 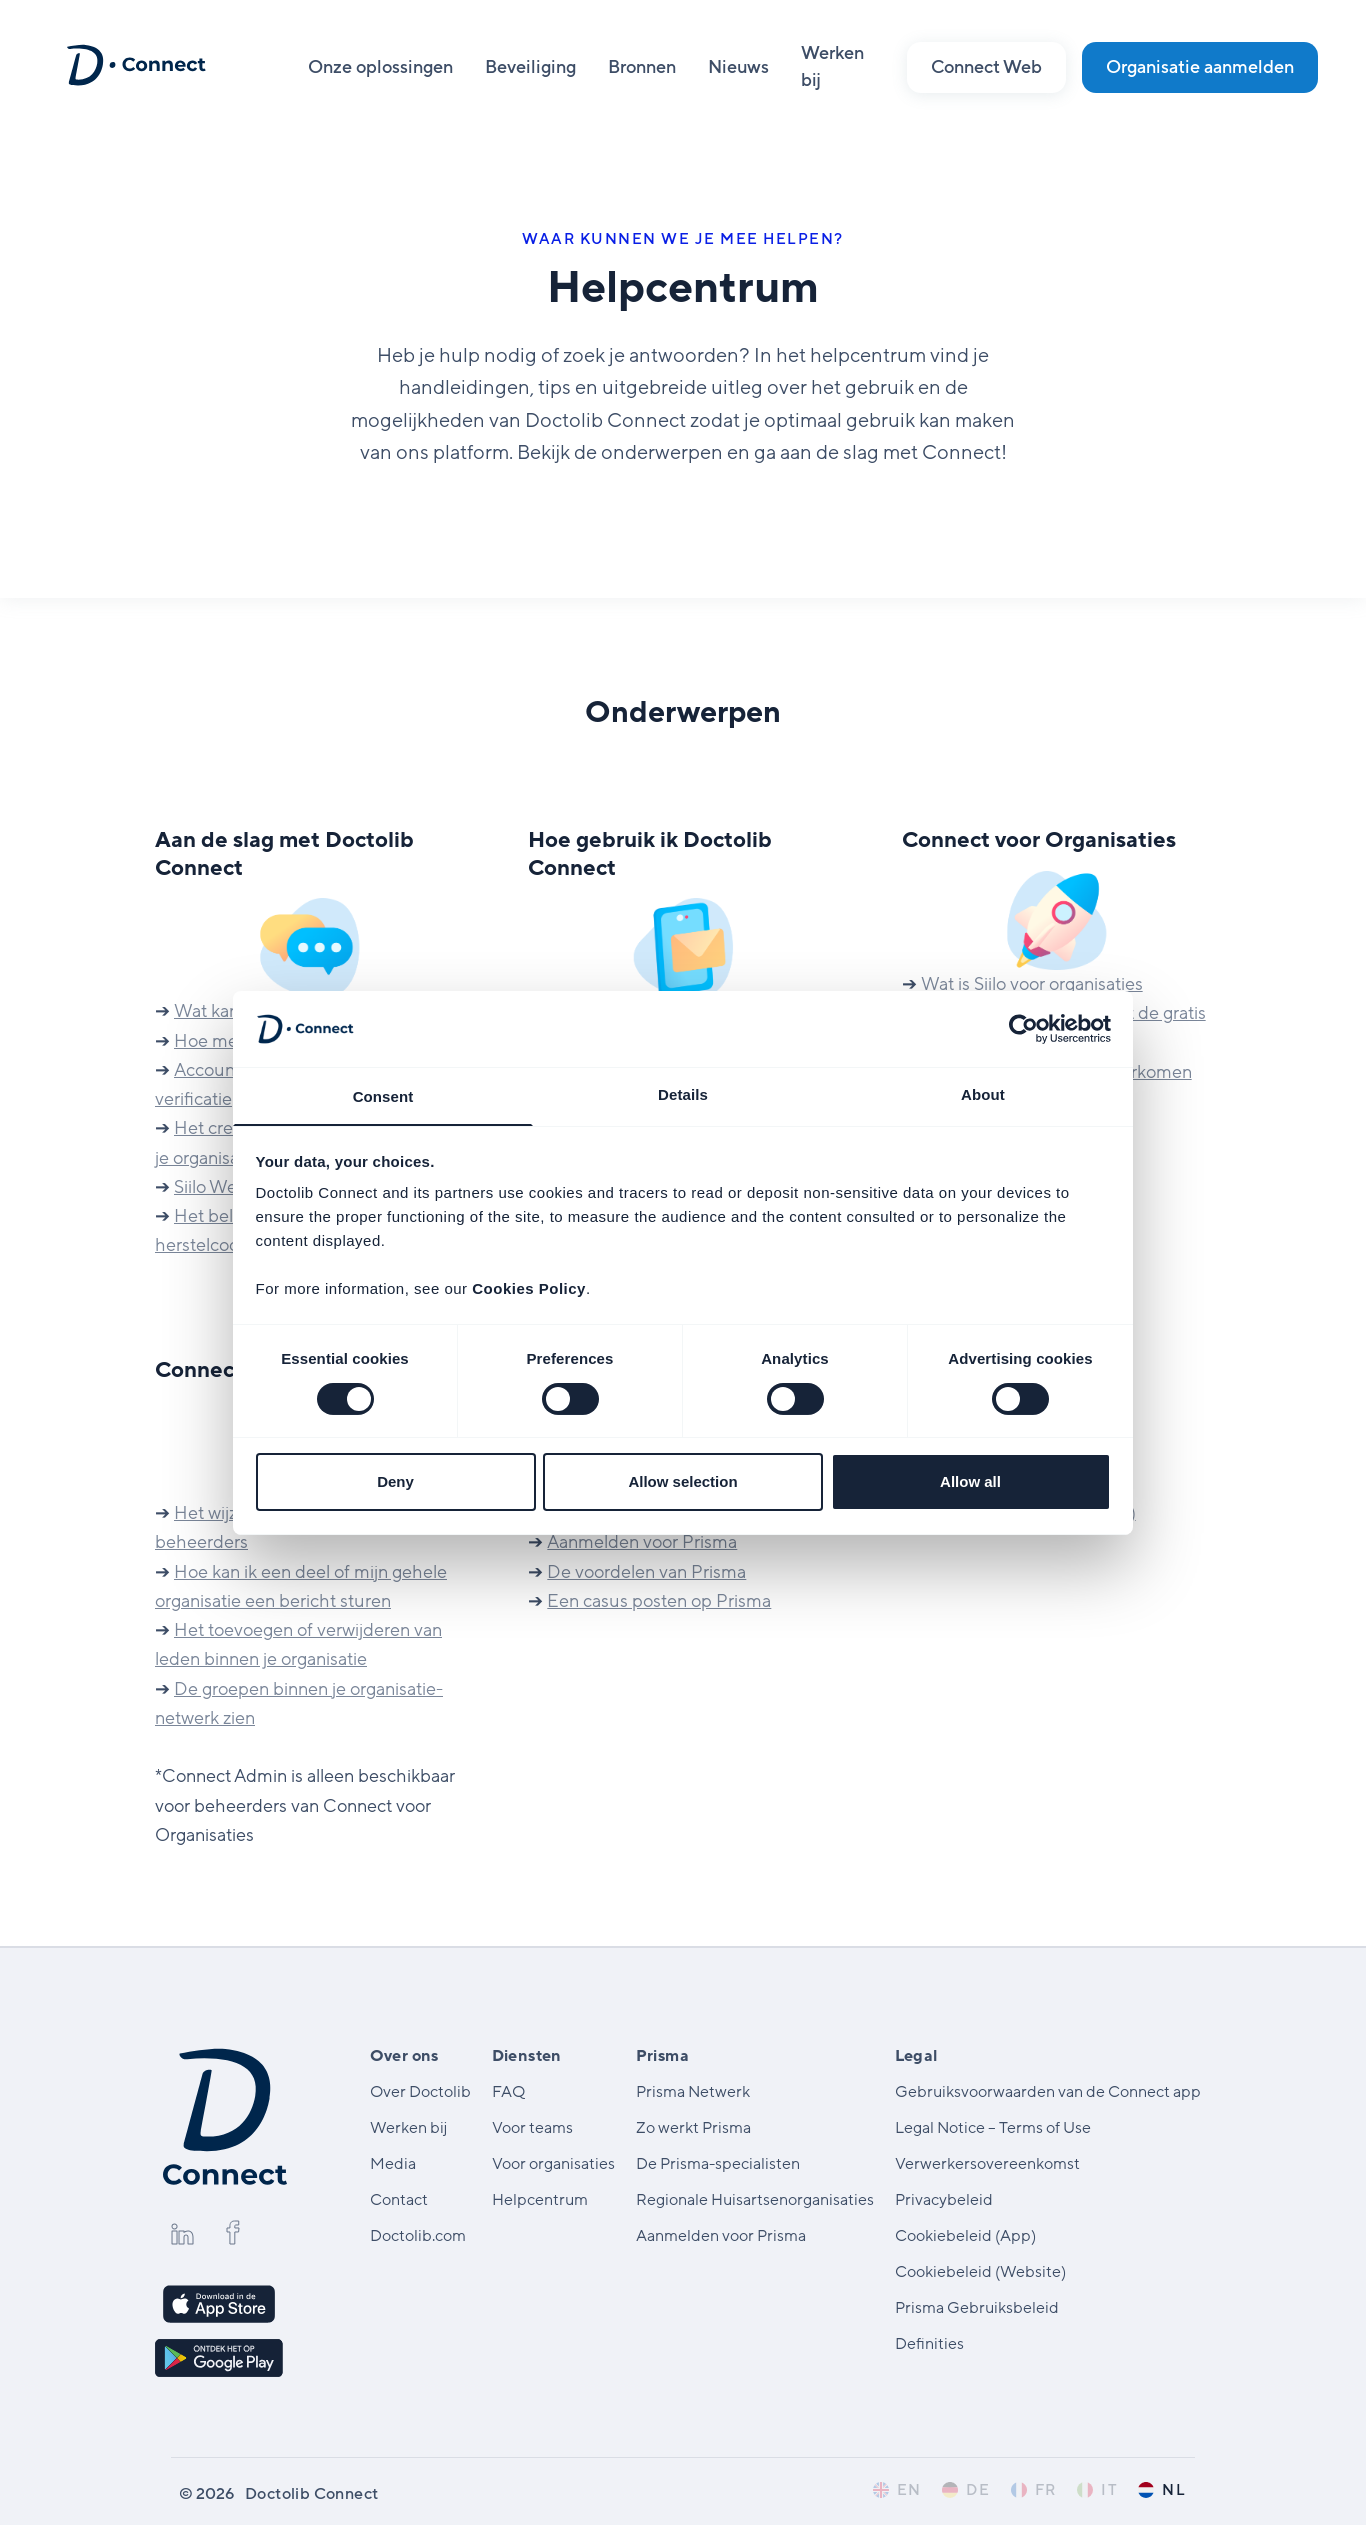 What do you see at coordinates (1023, 1028) in the screenshot?
I see `[Cookiebot by Usercentrics - opens in a new window]` at bounding box center [1023, 1028].